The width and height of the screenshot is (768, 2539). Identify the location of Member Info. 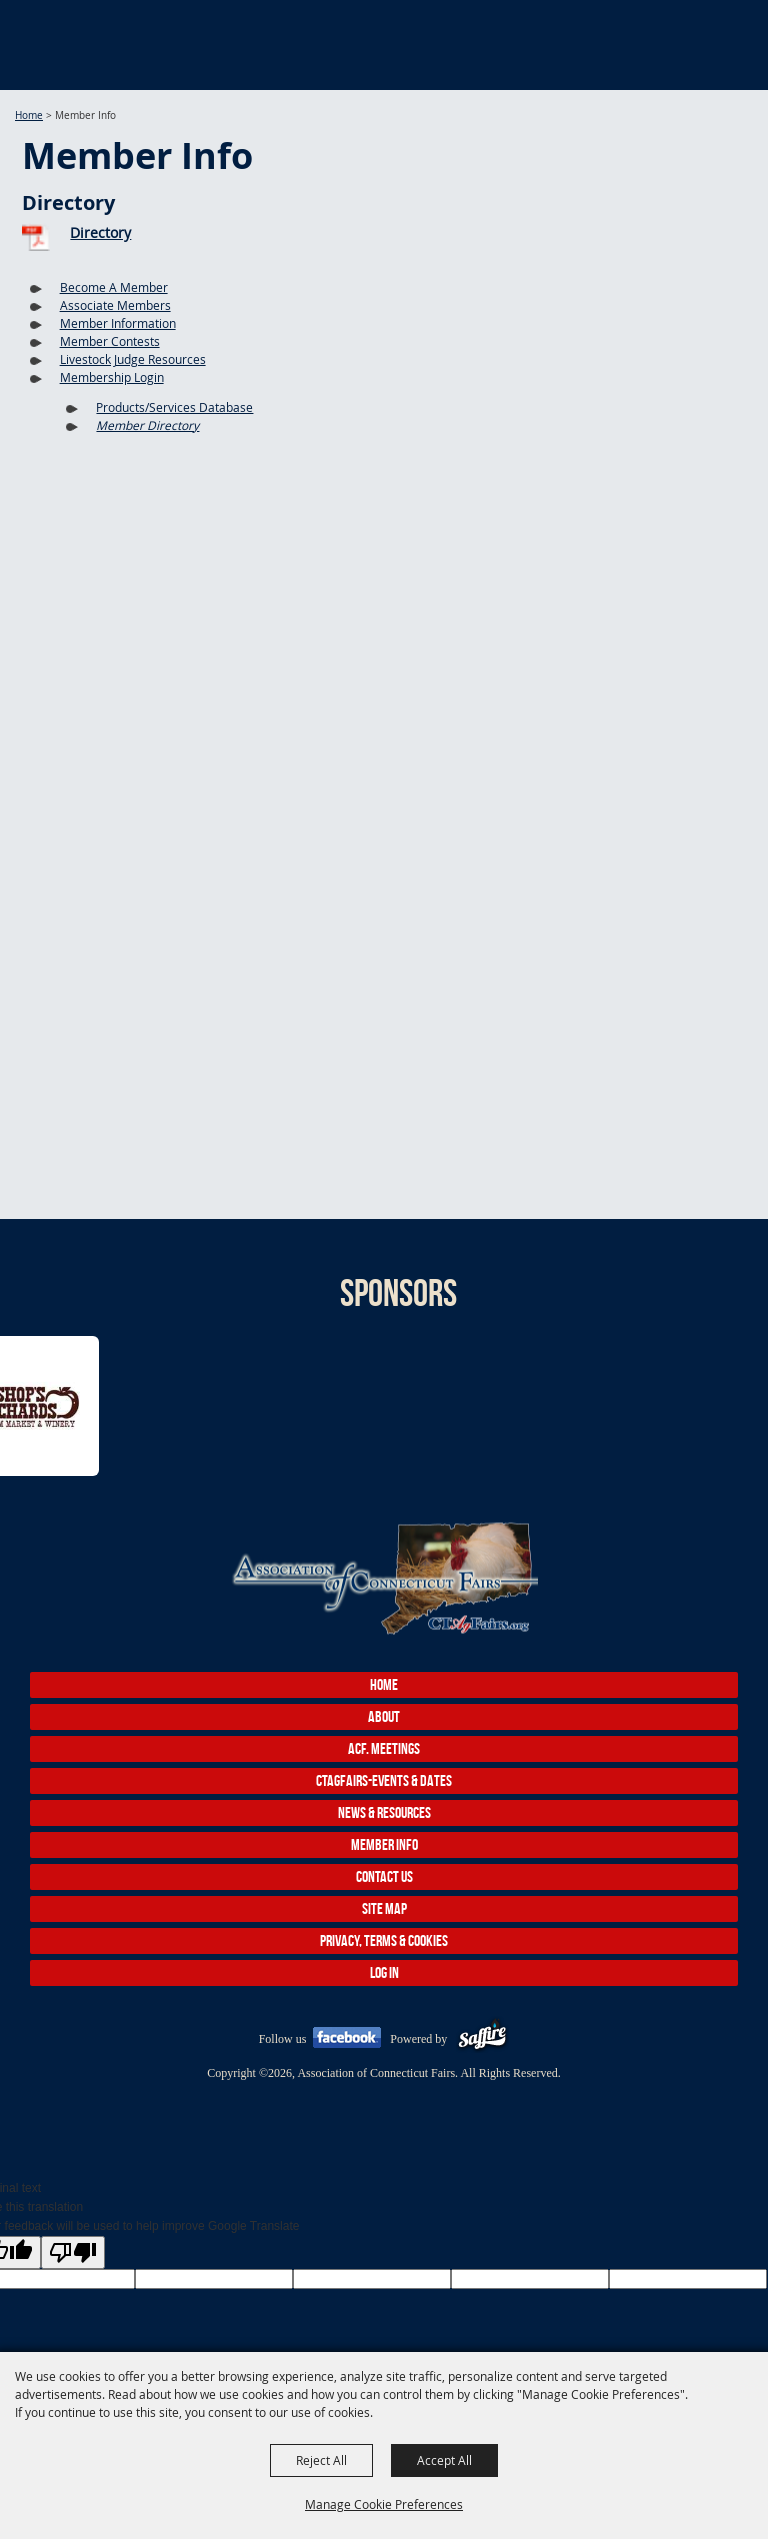
(384, 1844).